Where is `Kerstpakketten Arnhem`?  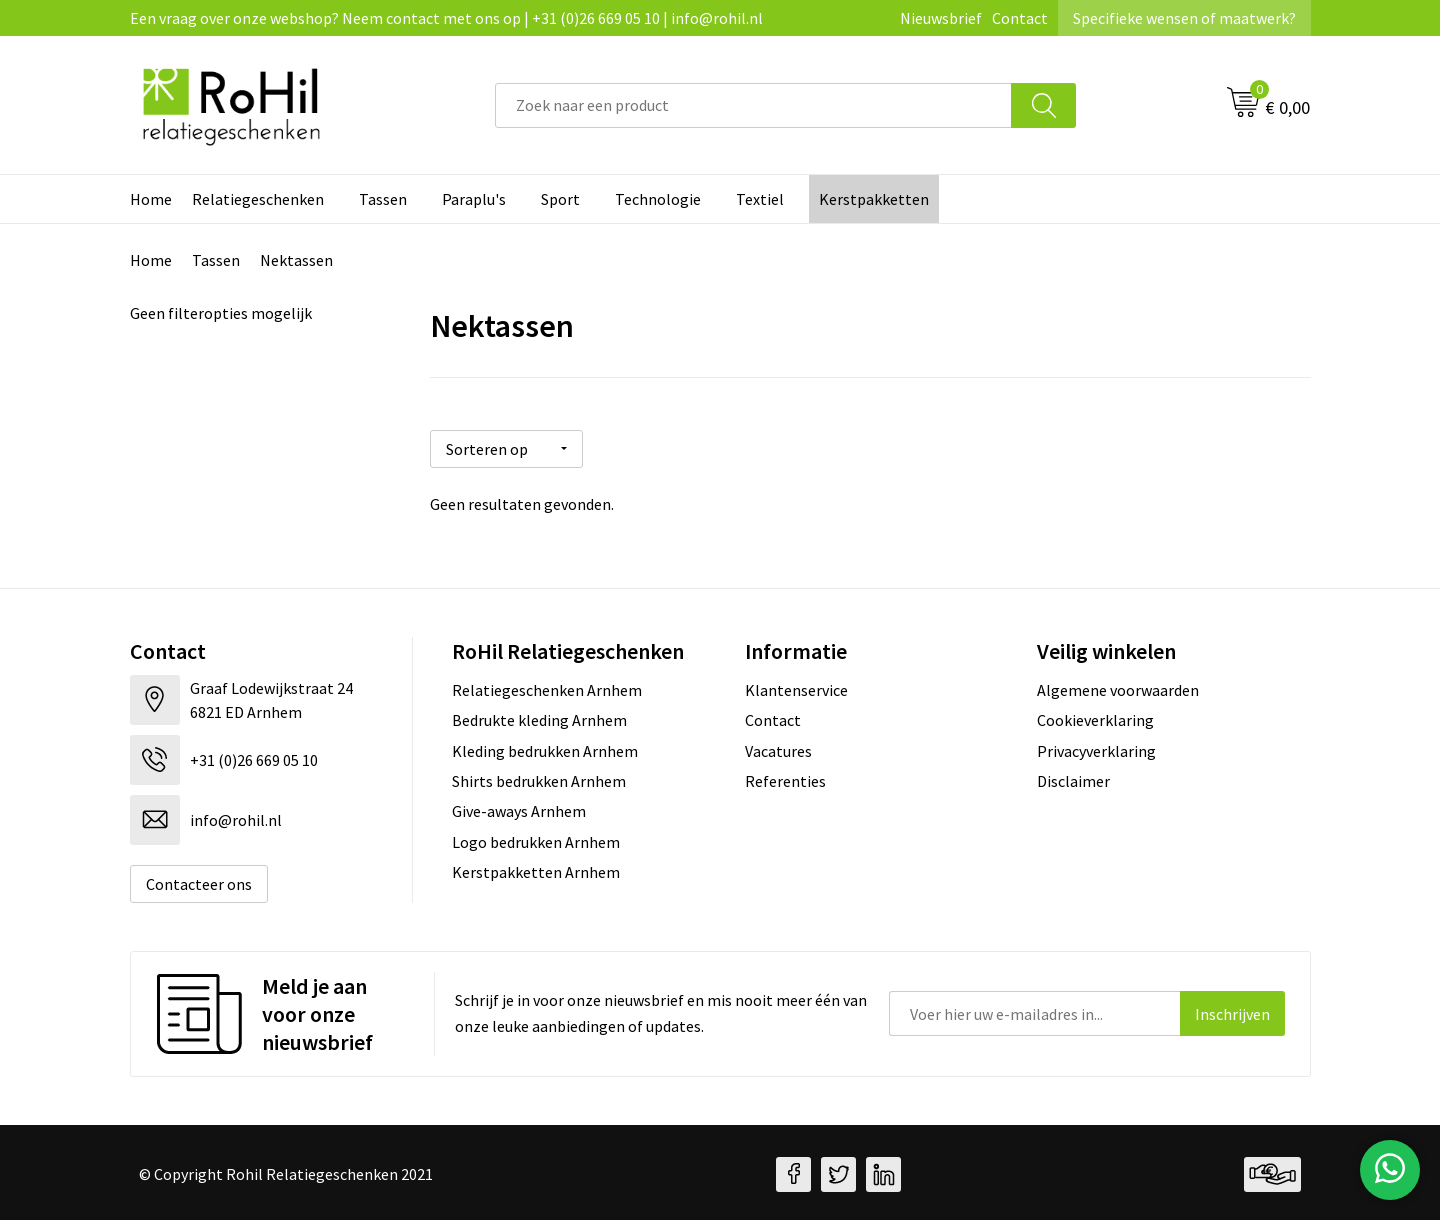
Kerstpakketten Arnhem is located at coordinates (536, 868).